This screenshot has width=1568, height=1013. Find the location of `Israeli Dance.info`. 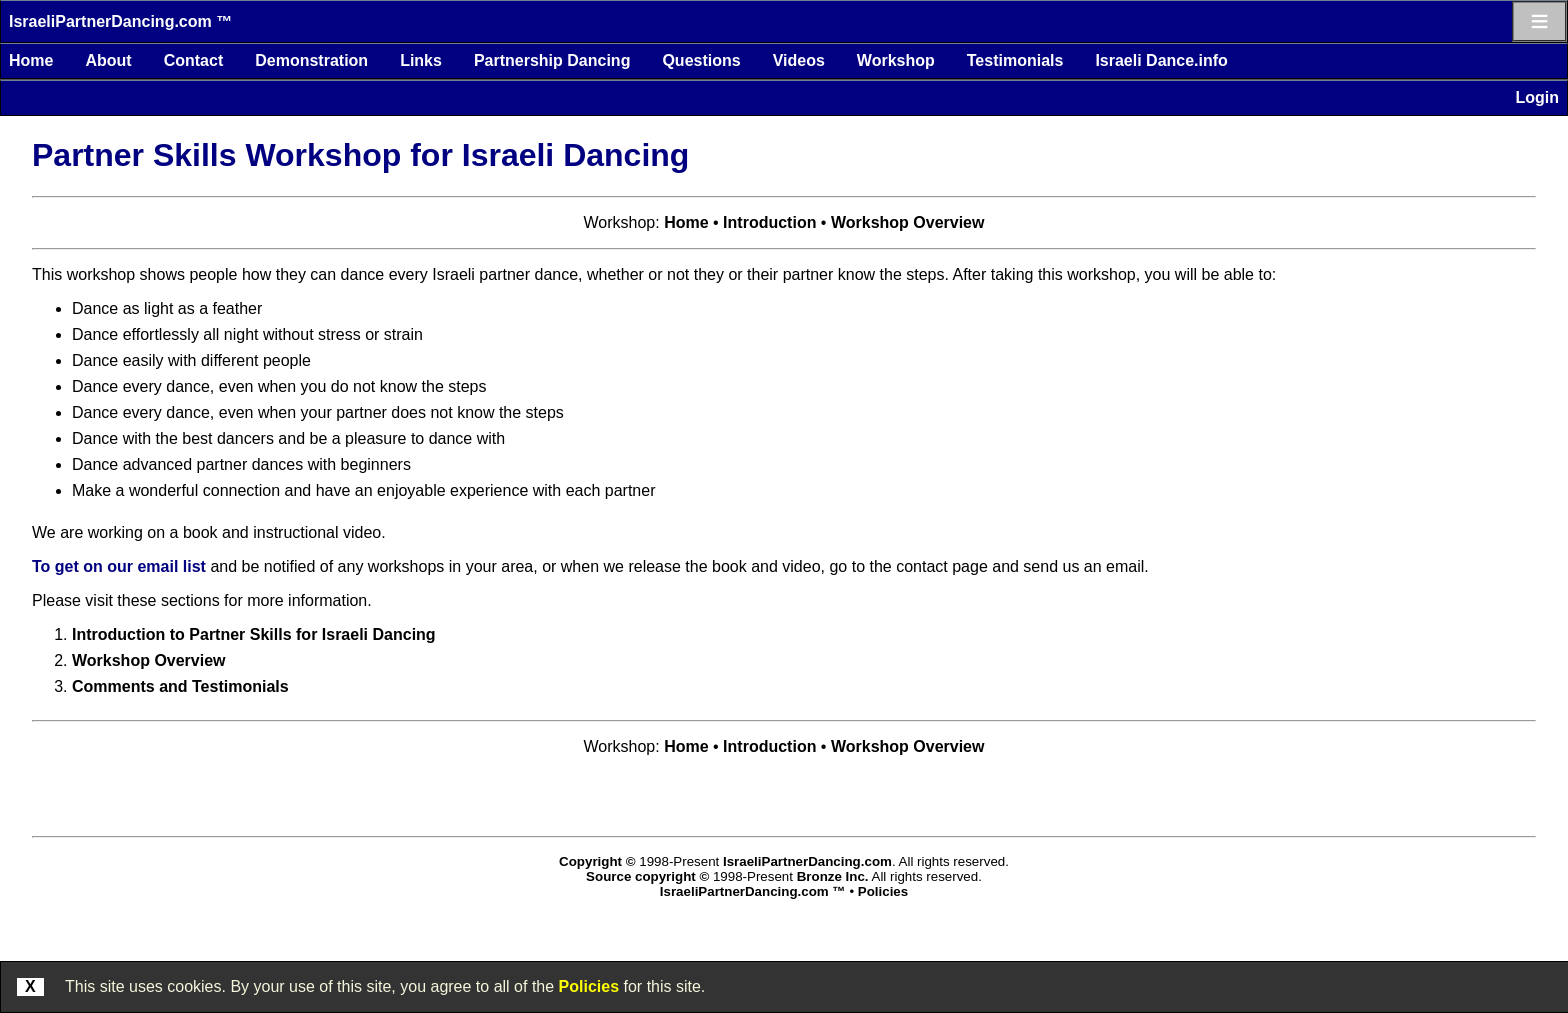

Israeli Dance.info is located at coordinates (1161, 60).